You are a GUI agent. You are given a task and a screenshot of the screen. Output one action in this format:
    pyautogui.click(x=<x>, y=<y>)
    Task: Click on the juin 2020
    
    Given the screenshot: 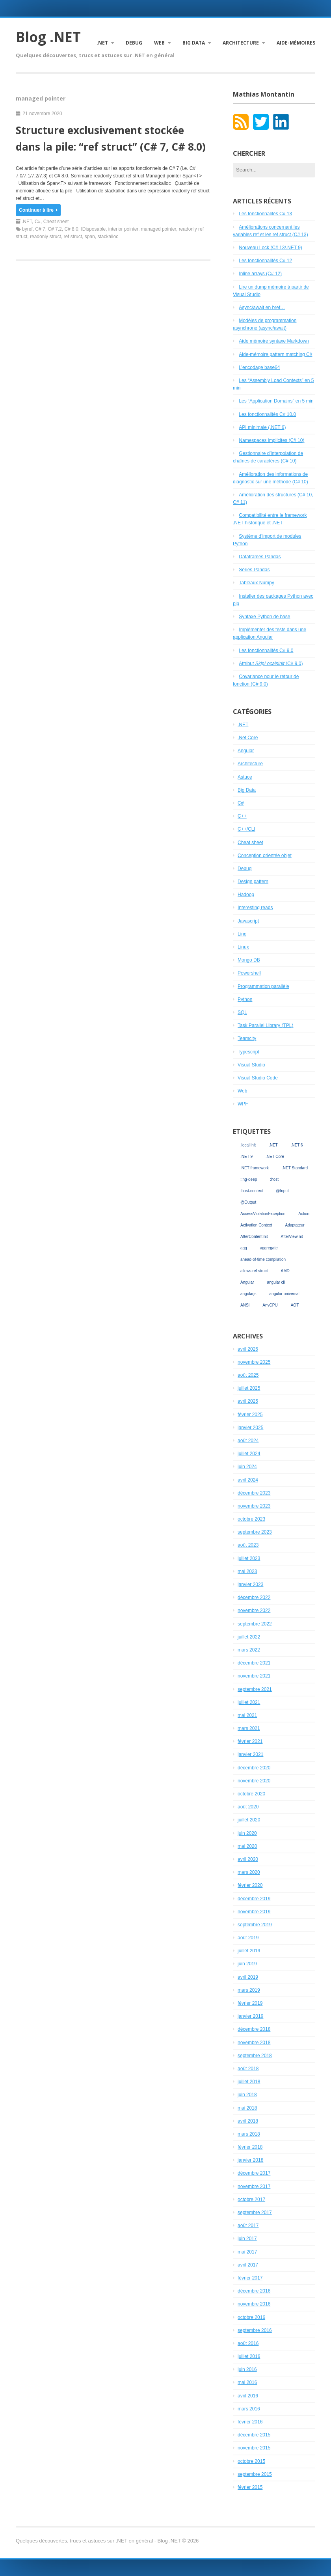 What is the action you would take?
    pyautogui.click(x=247, y=1833)
    